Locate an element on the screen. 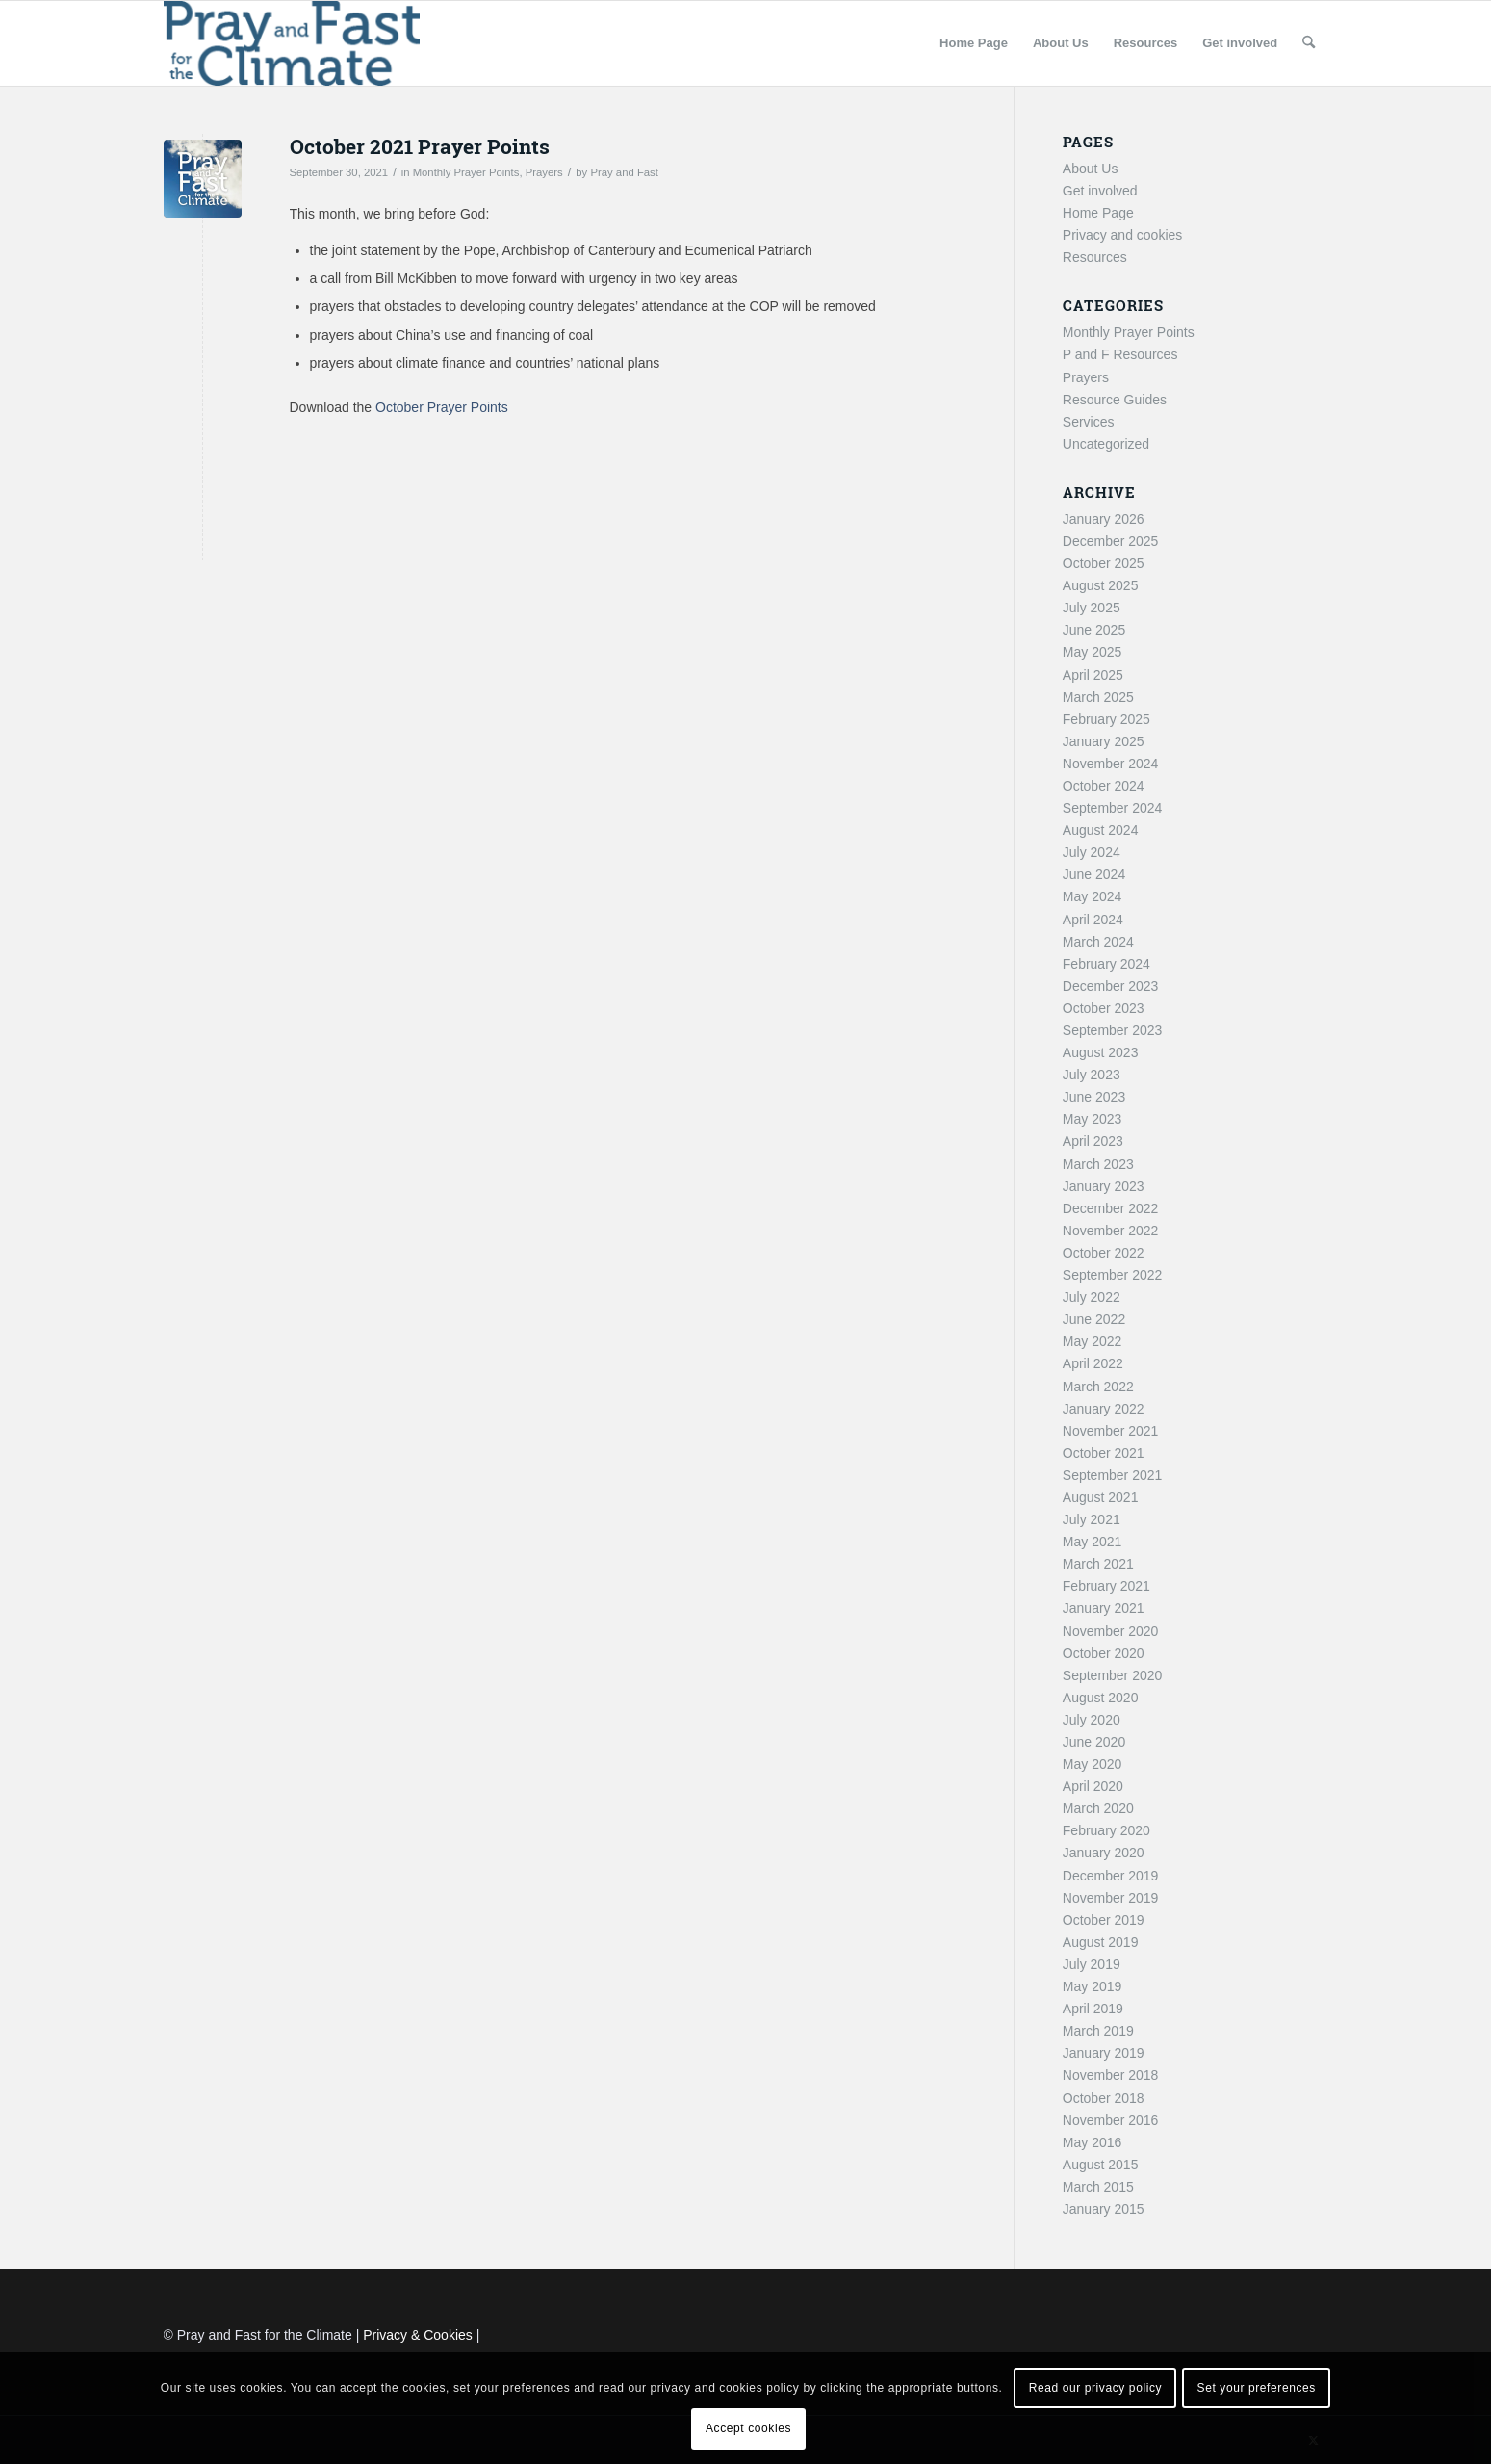  October 2023 is located at coordinates (1103, 1008).